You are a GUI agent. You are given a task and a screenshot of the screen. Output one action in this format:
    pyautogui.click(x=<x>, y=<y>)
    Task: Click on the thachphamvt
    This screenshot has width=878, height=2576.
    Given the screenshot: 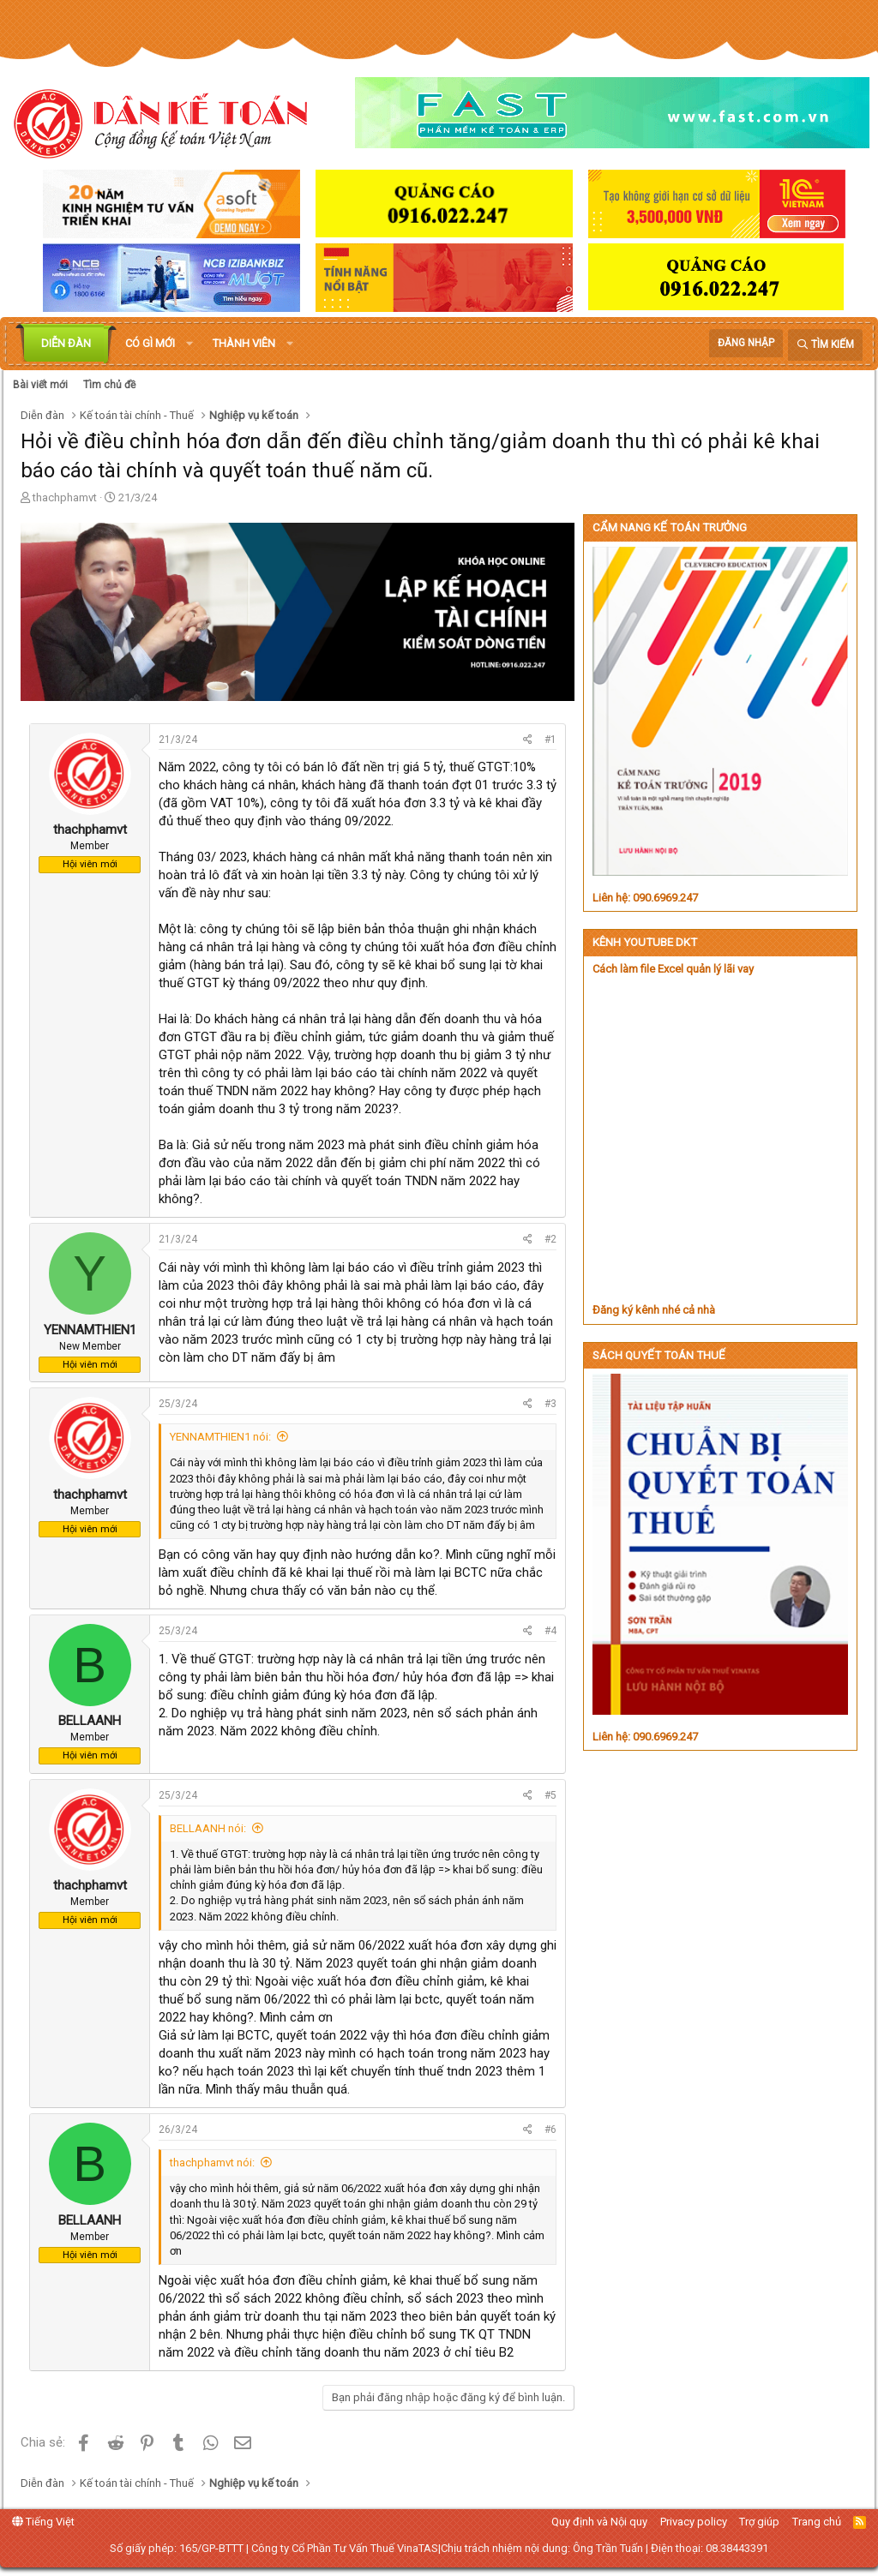 What is the action you would take?
    pyautogui.click(x=65, y=497)
    